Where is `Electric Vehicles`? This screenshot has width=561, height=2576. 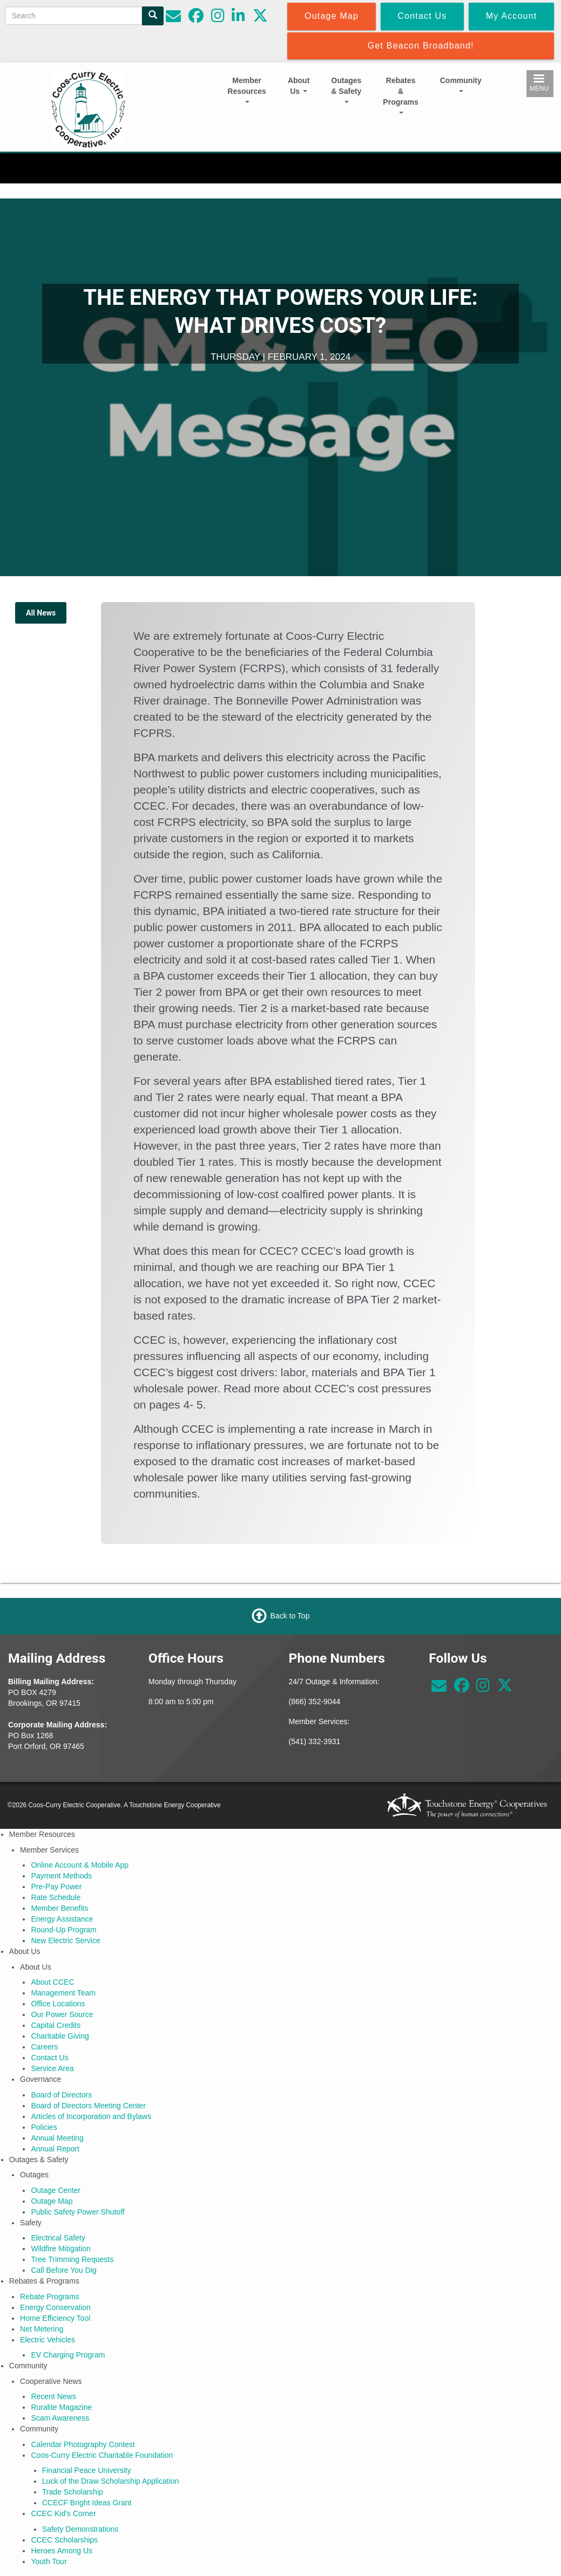 Electric Vehicles is located at coordinates (47, 2339).